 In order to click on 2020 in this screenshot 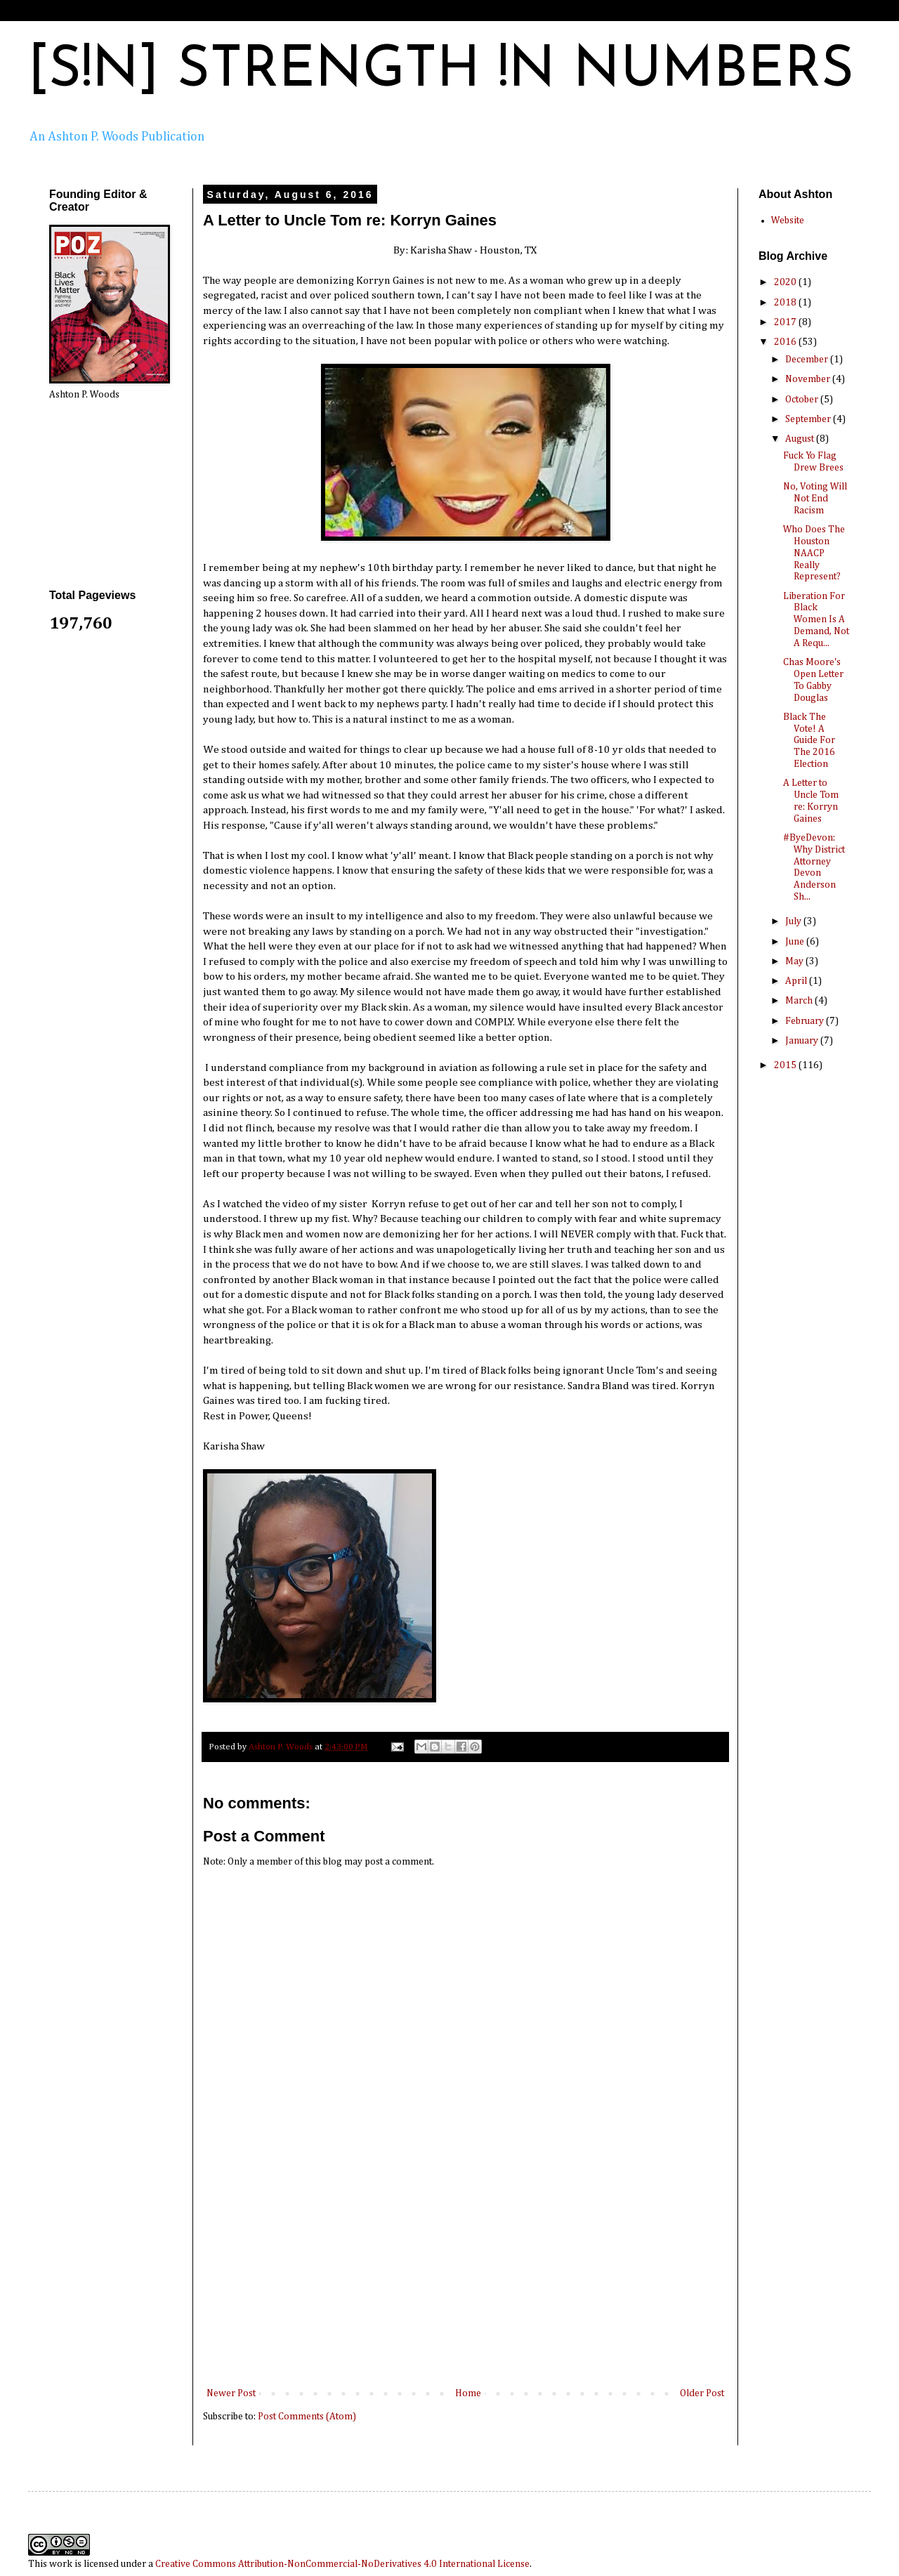, I will do `click(786, 282)`.